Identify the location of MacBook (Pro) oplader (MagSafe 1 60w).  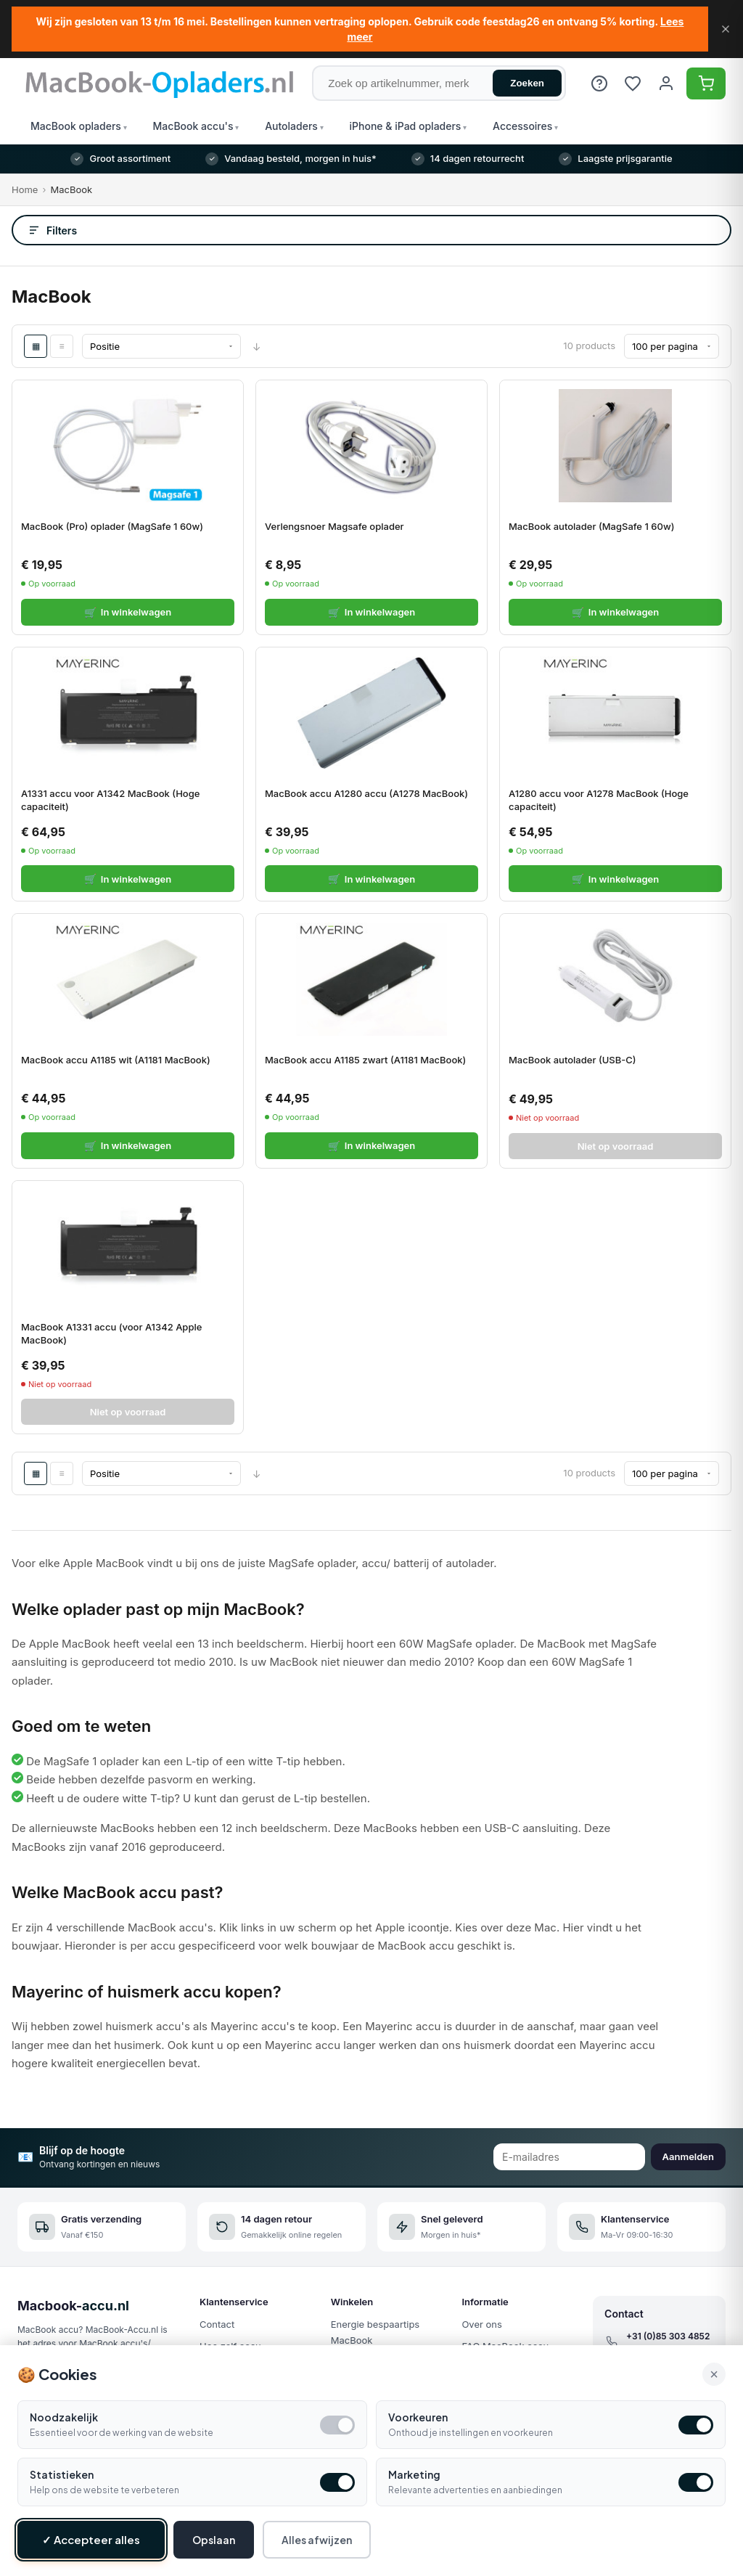
(112, 526).